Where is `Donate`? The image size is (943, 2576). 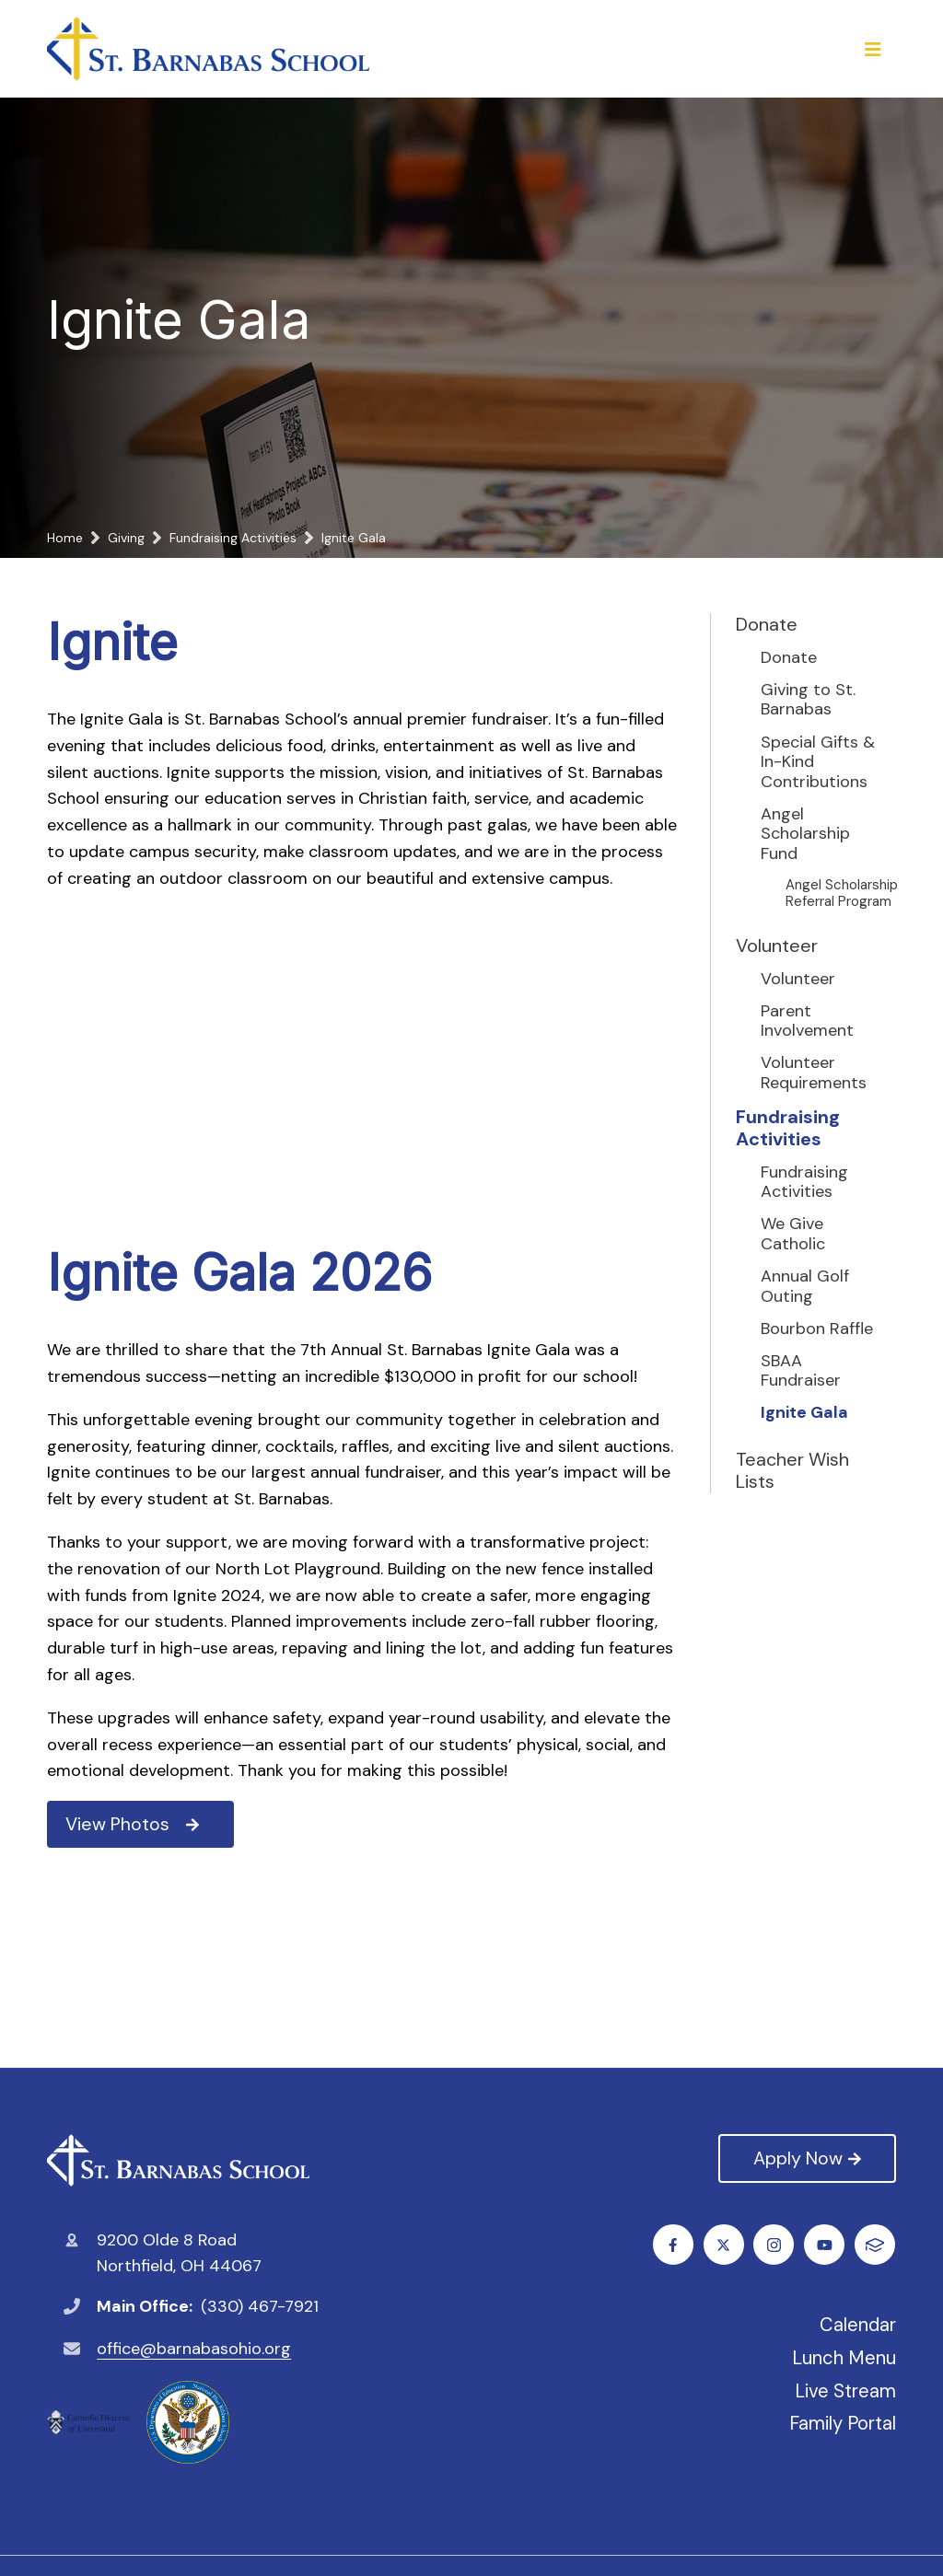 Donate is located at coordinates (766, 624).